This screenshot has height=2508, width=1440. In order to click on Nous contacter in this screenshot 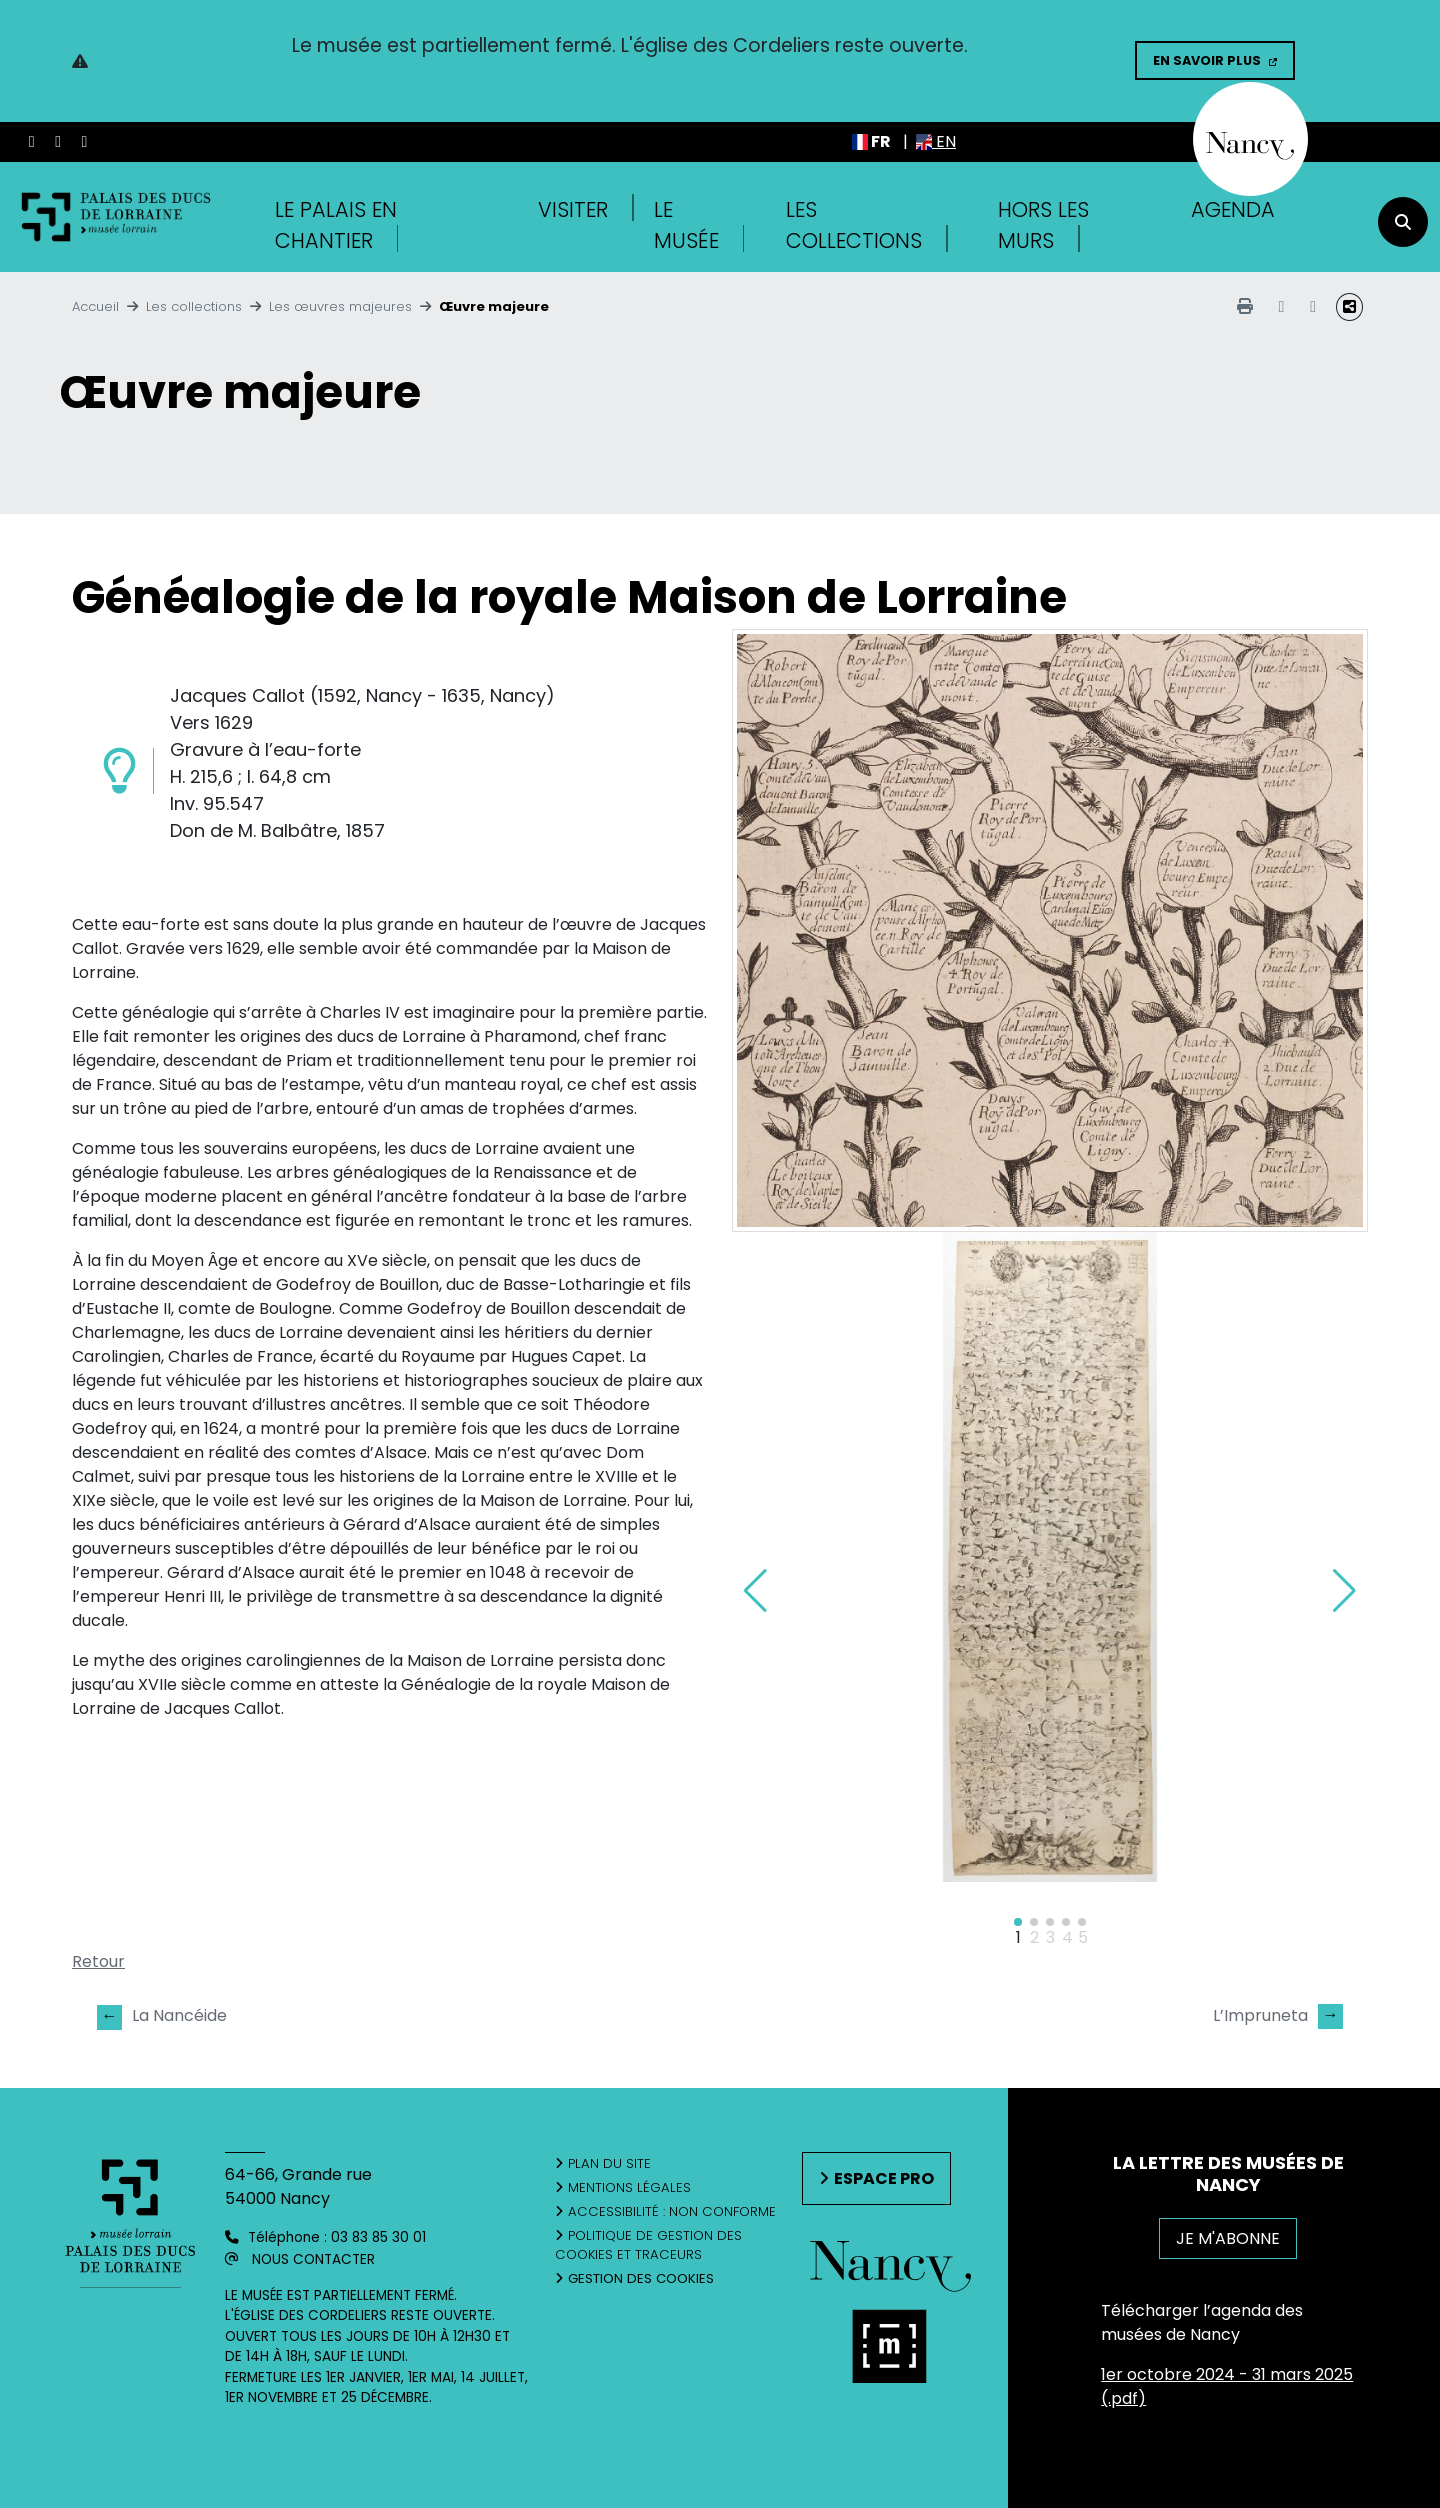, I will do `click(313, 2259)`.